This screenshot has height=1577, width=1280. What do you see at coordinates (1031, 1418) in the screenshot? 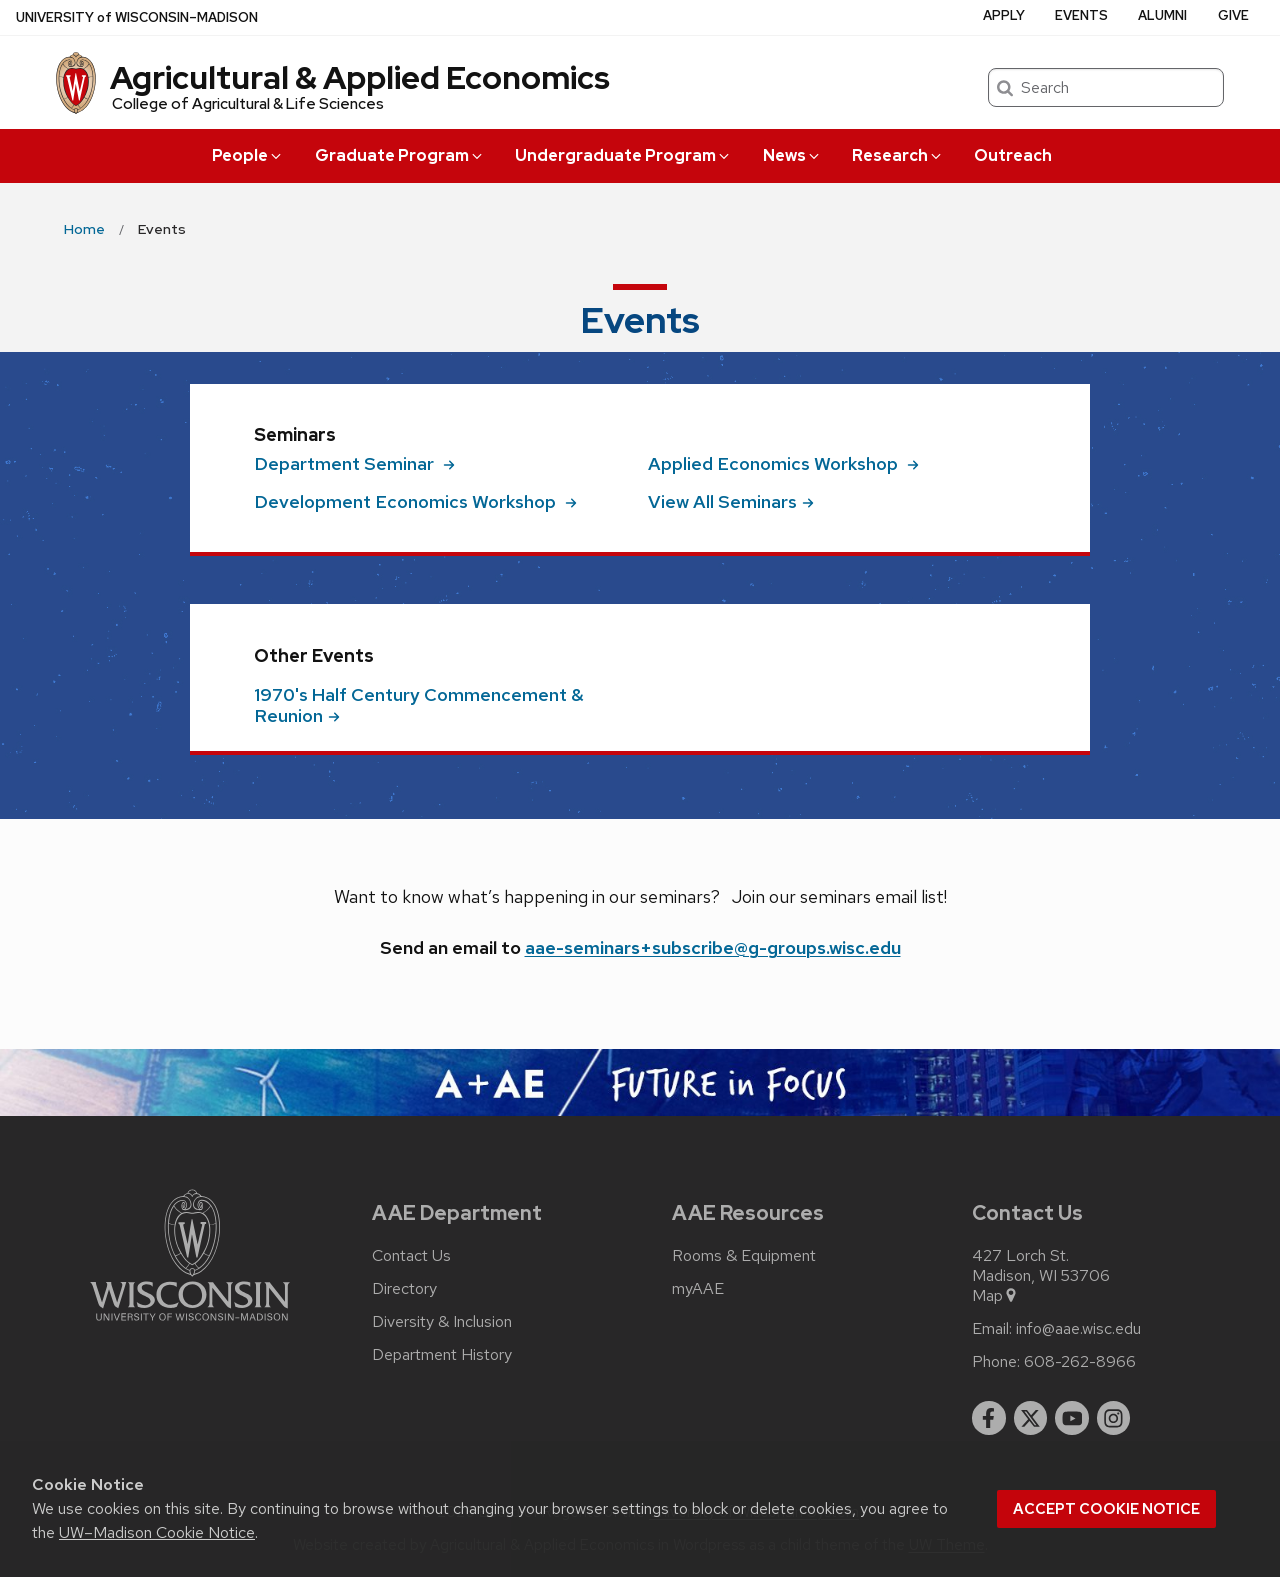
I see `[twitter]` at bounding box center [1031, 1418].